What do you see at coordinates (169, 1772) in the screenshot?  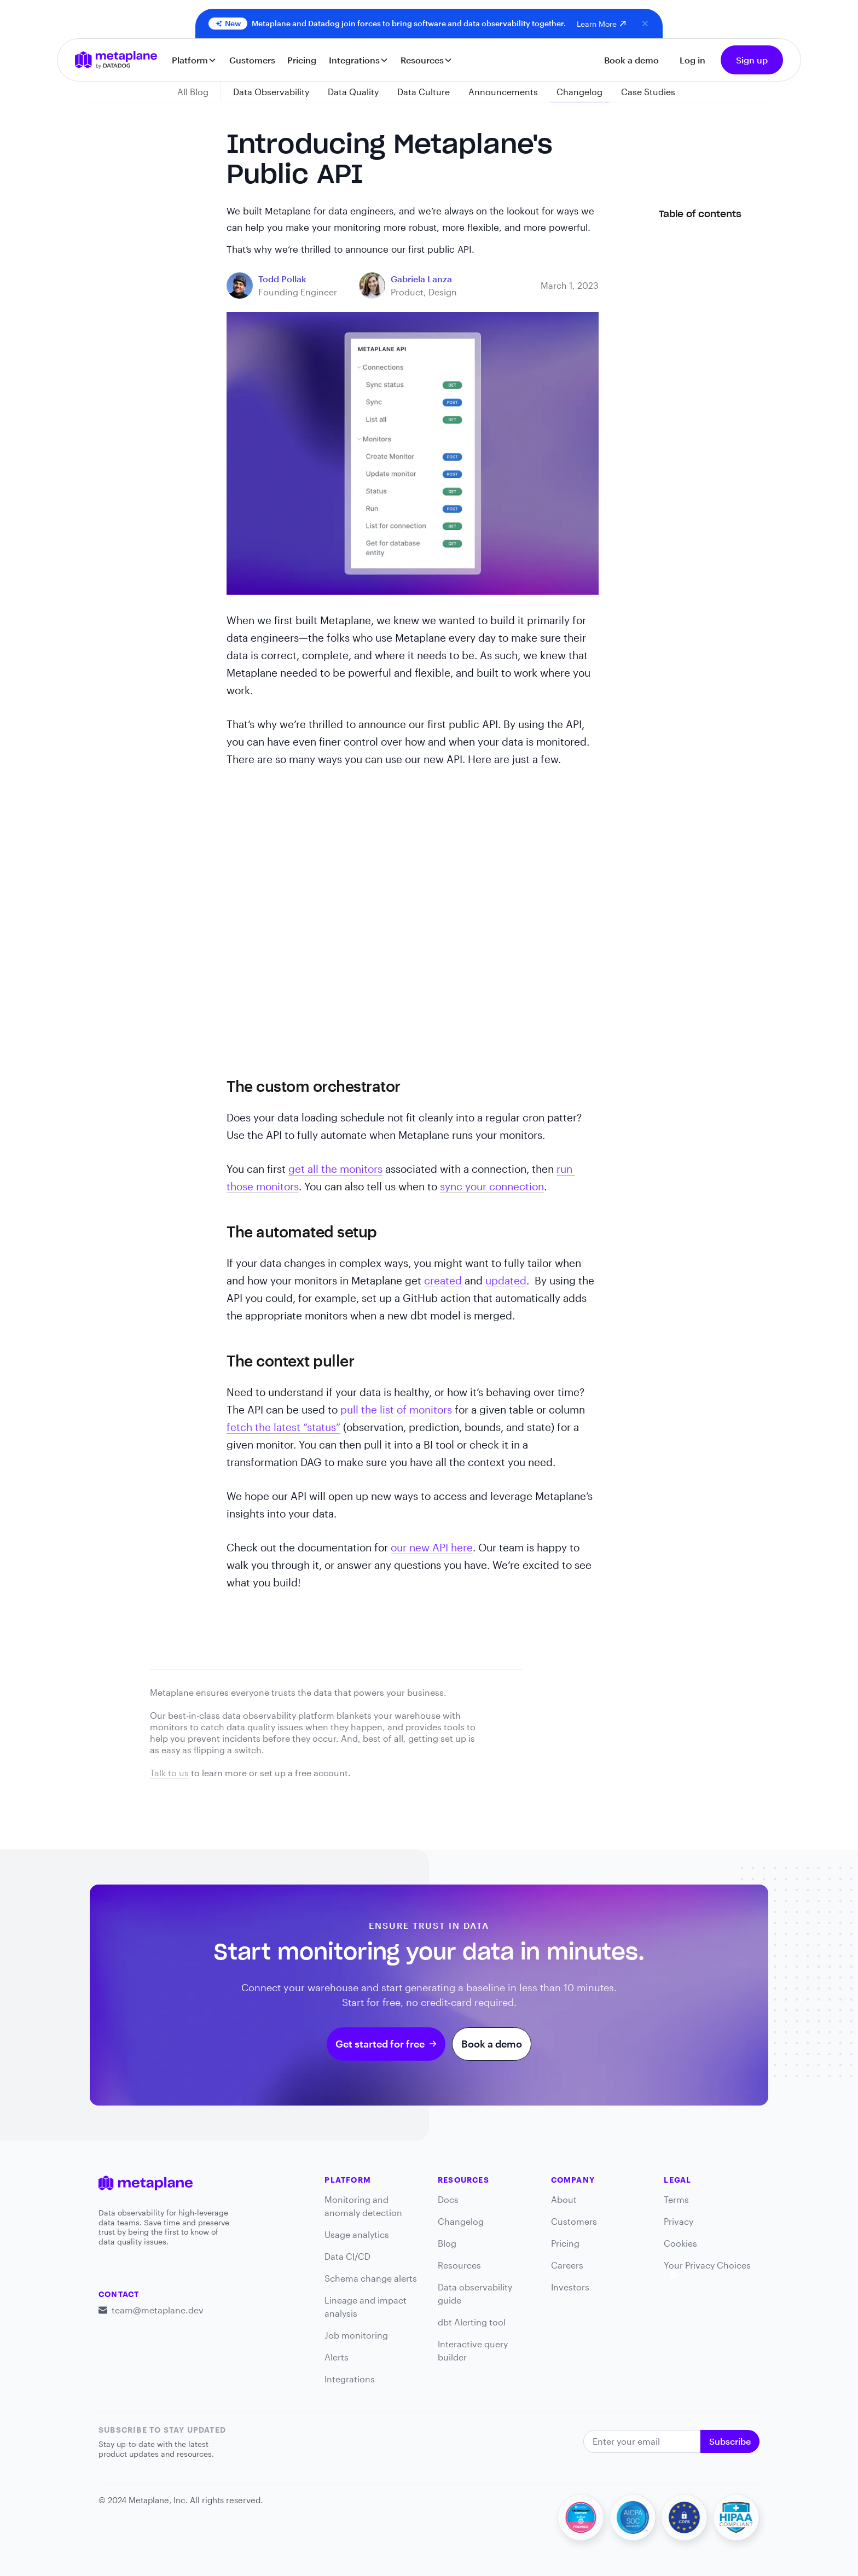 I see `Talk to us` at bounding box center [169, 1772].